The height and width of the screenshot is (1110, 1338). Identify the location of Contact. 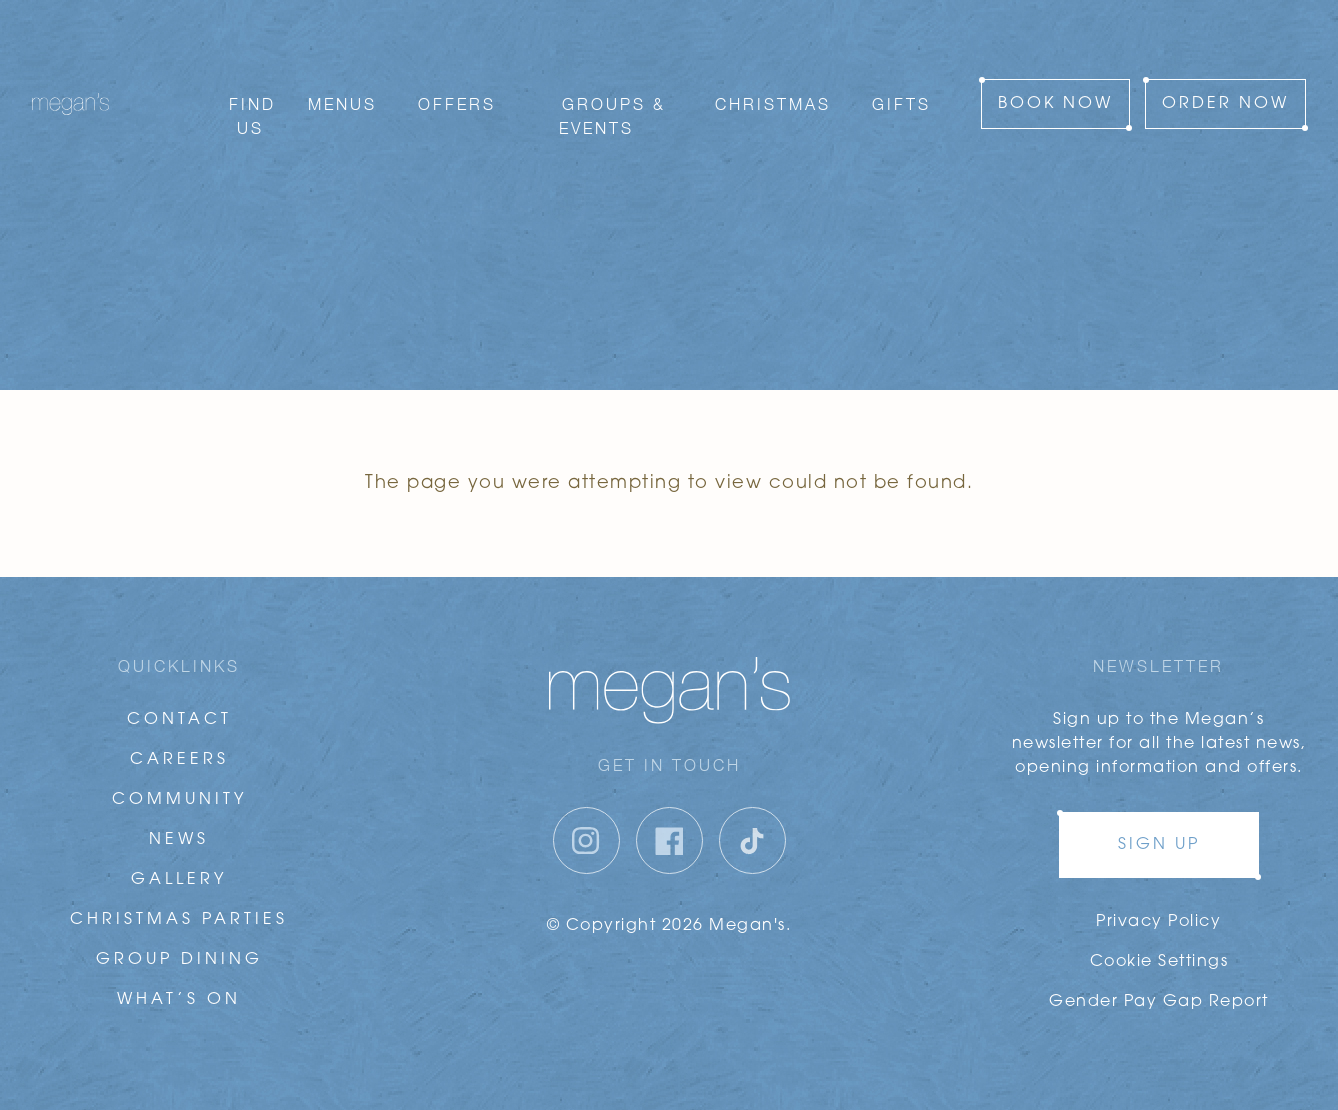
(179, 720).